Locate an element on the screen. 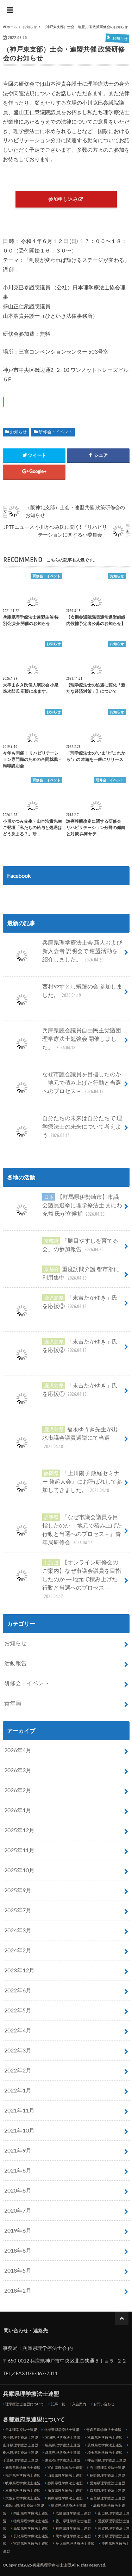  「末吉たかゆき」氏を応援③ is located at coordinates (61, 1304).